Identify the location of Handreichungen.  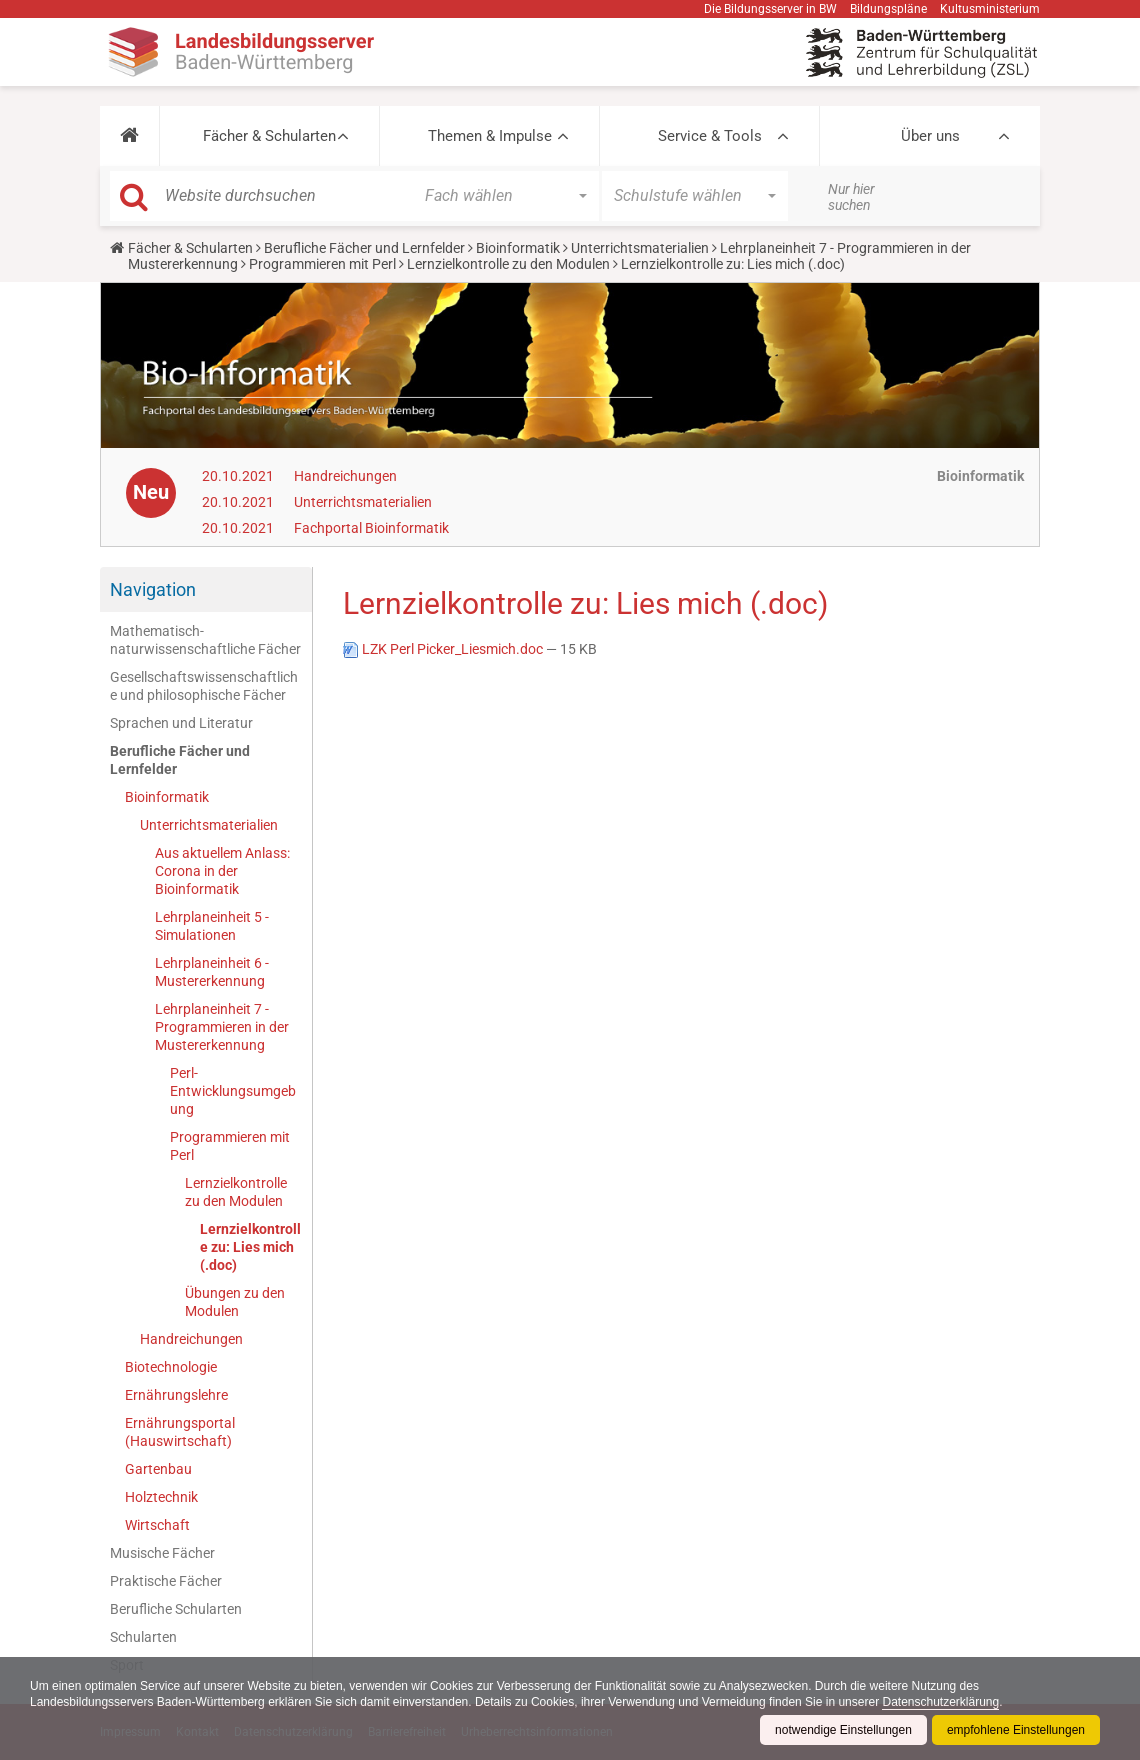
(345, 476).